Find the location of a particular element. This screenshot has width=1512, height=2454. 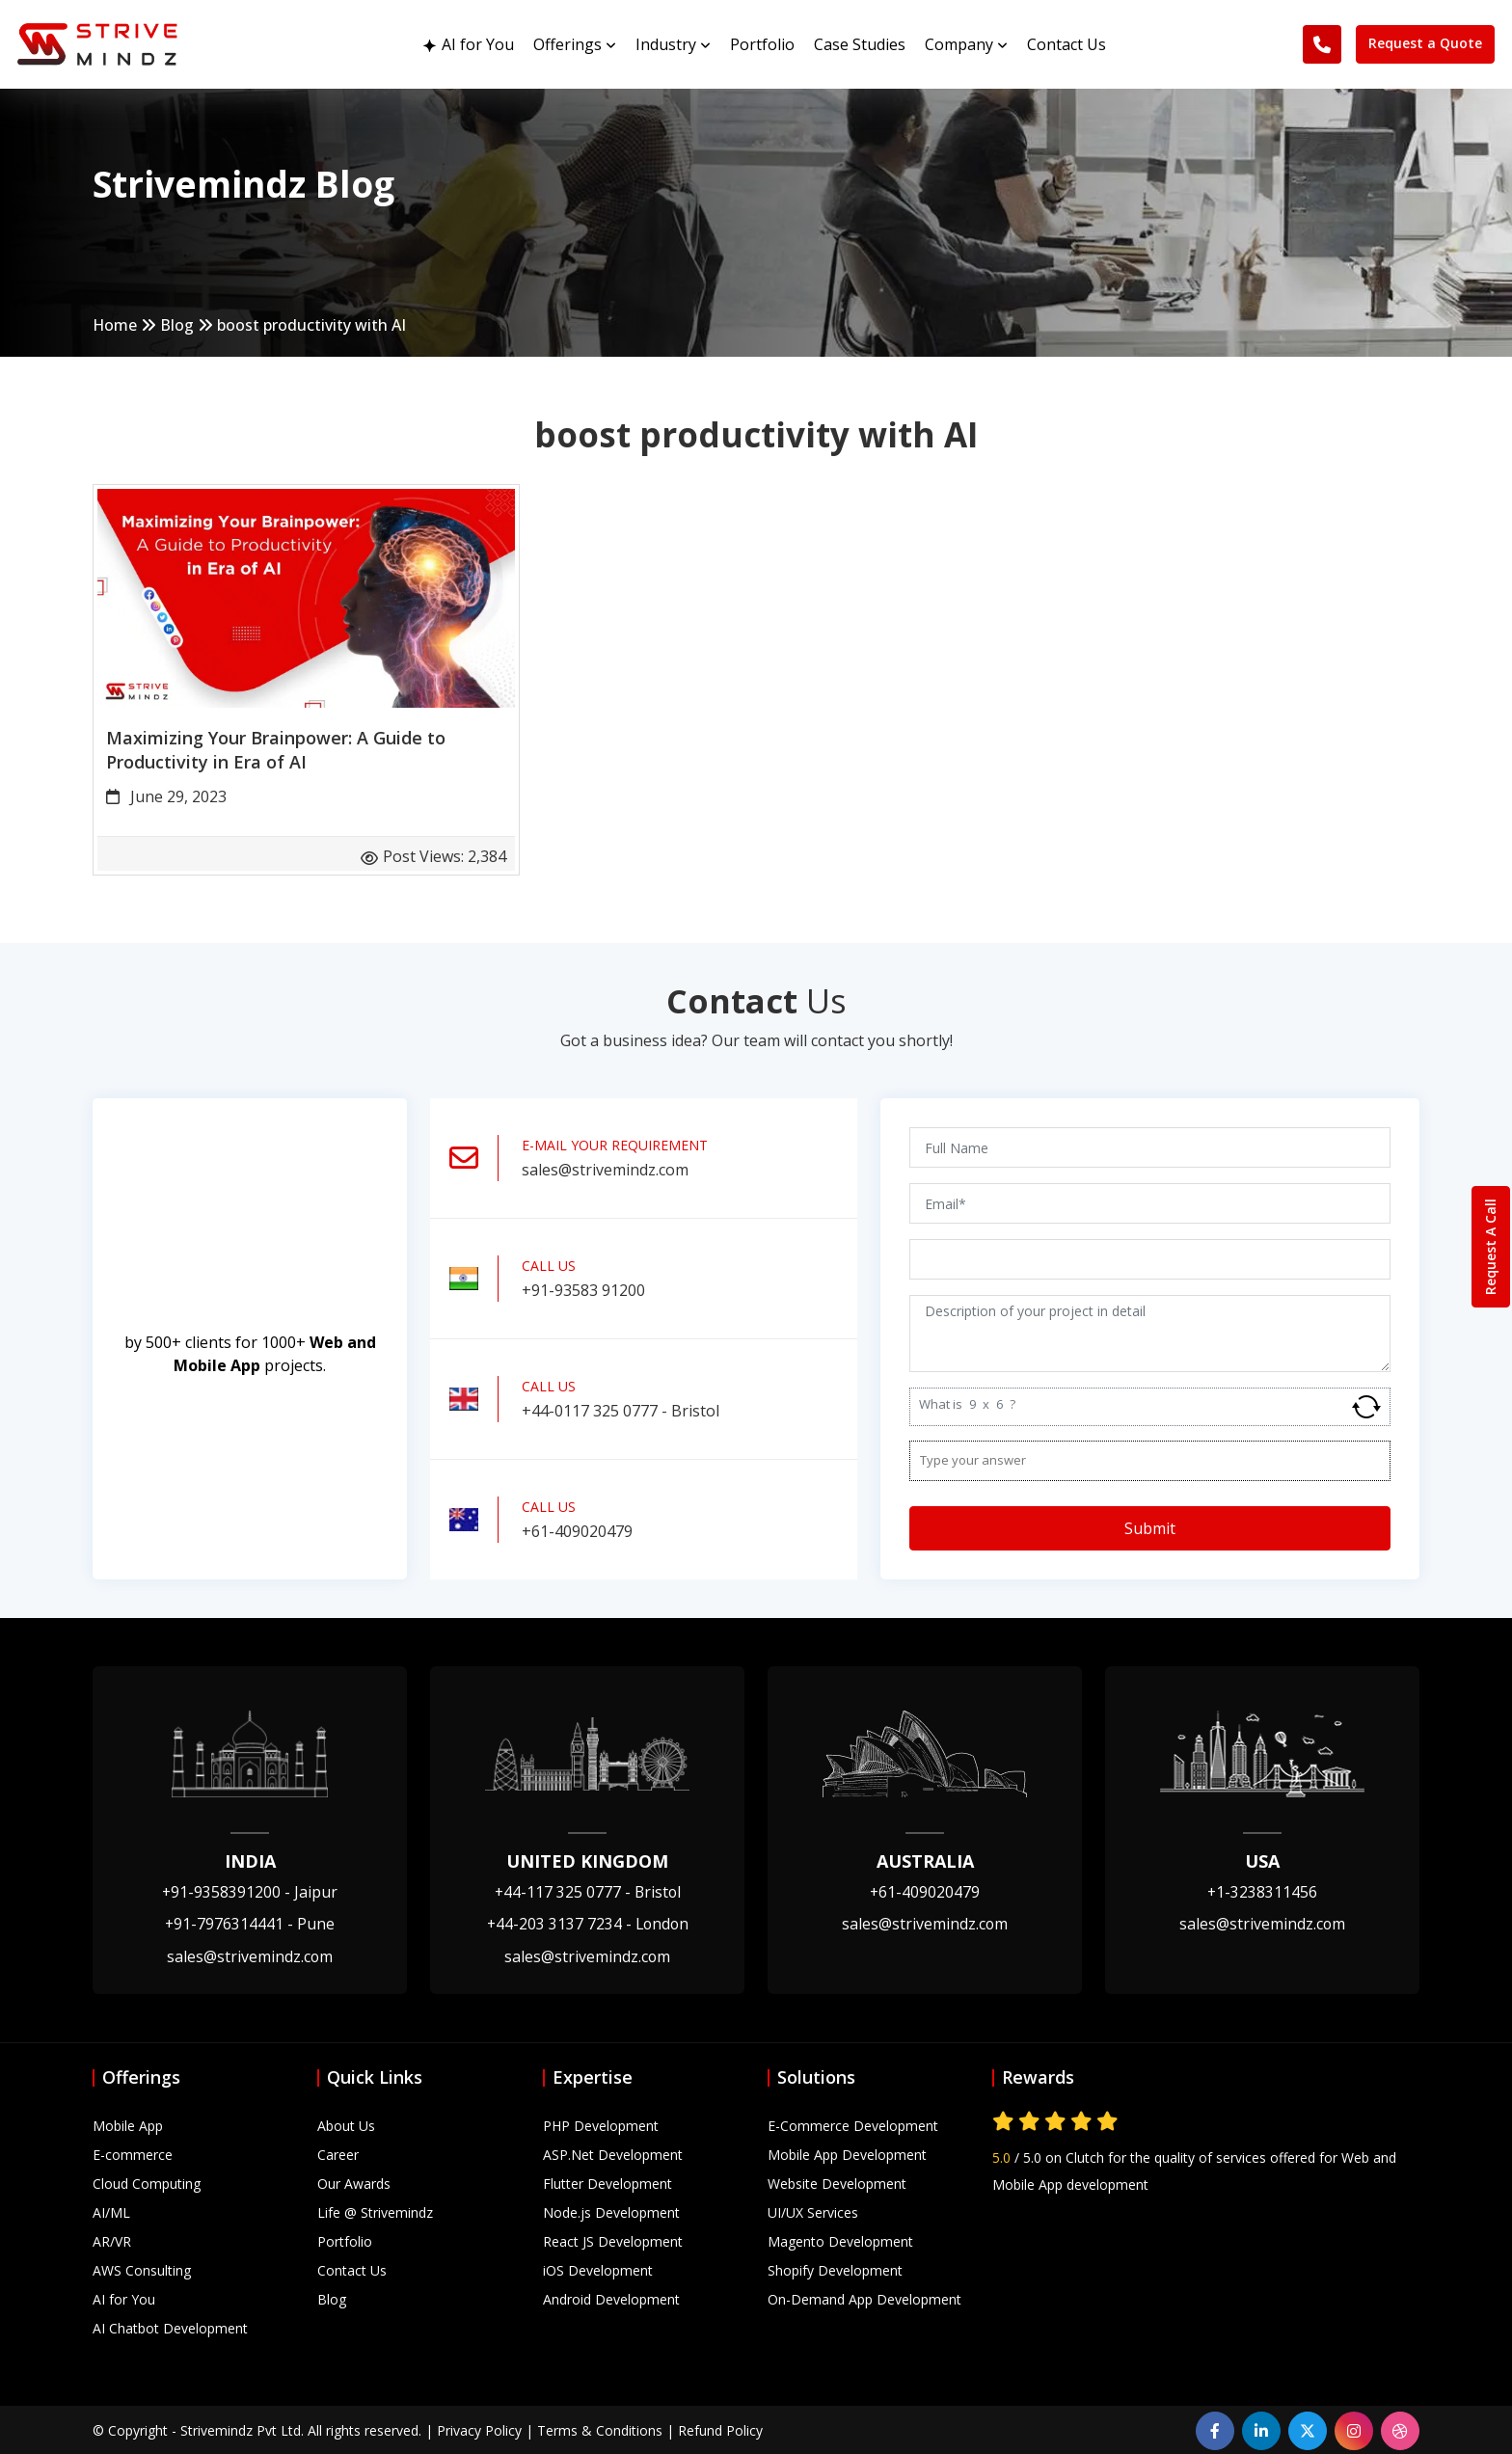

Request A Call is located at coordinates (1490, 1247).